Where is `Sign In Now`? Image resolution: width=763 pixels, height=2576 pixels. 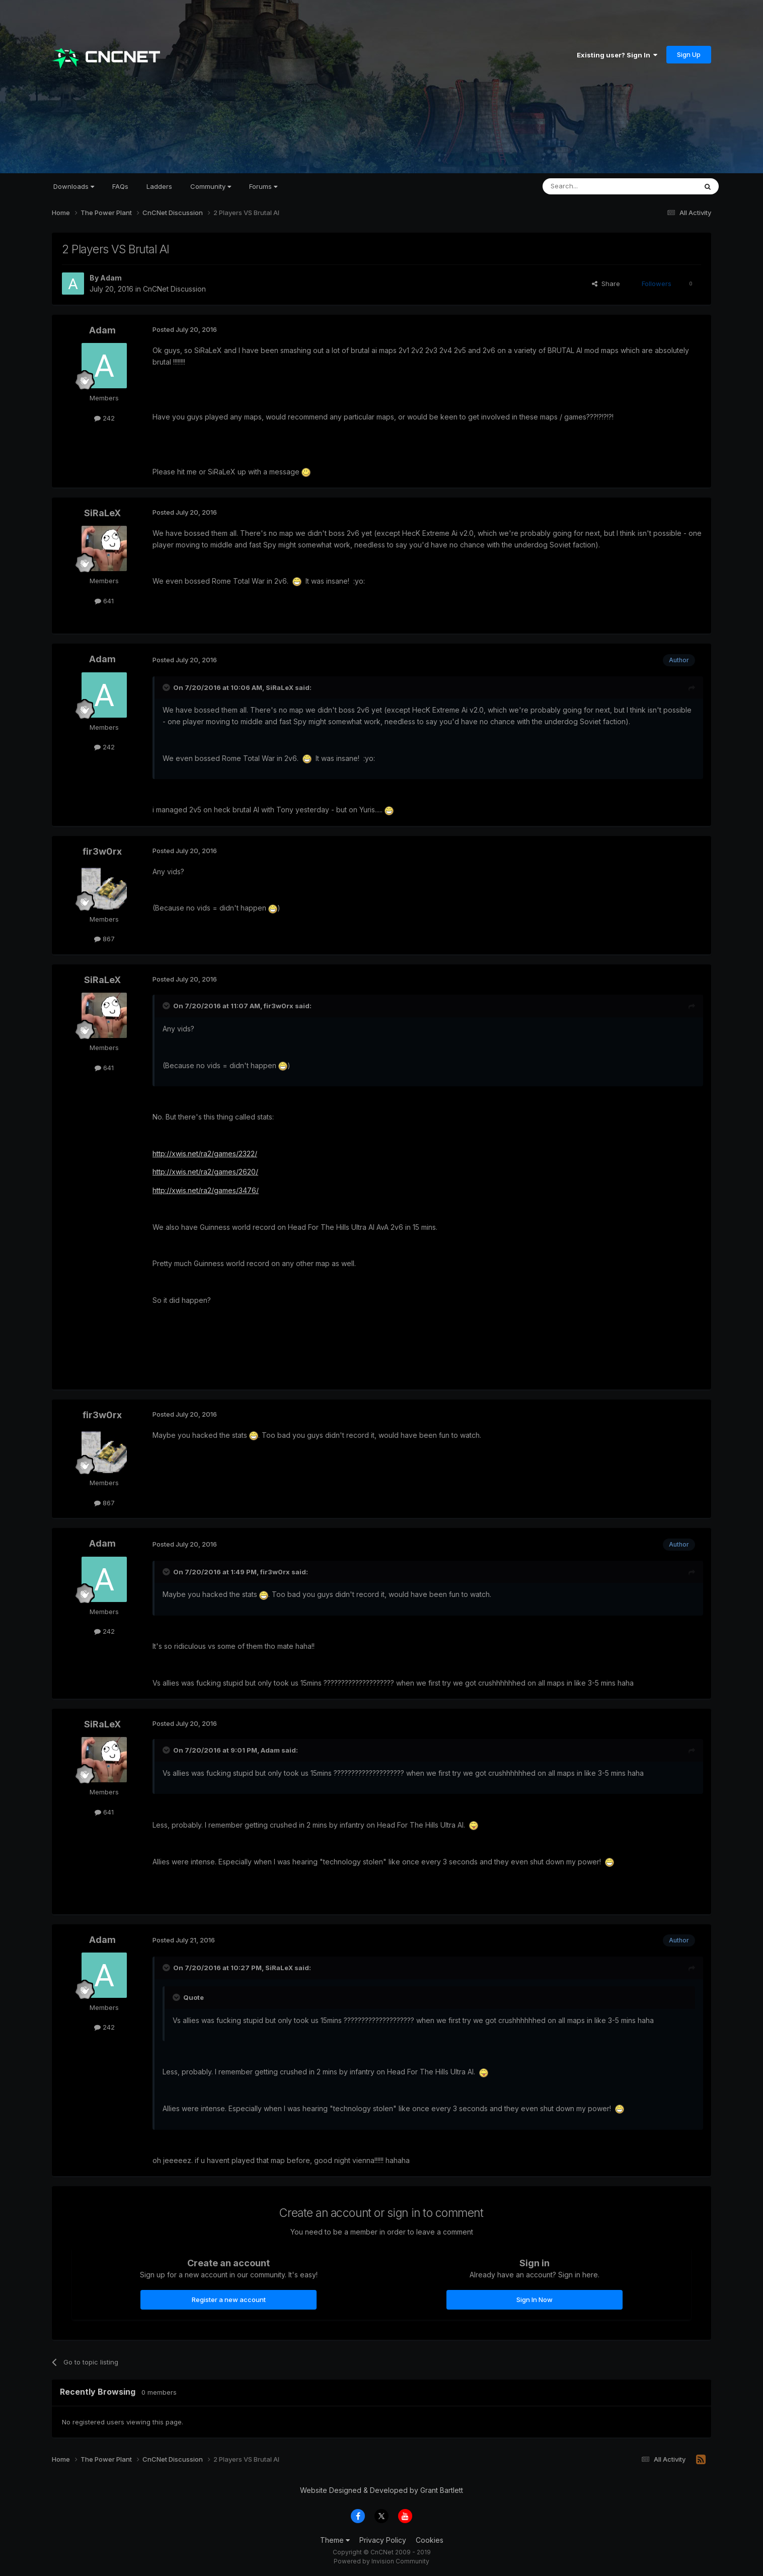 Sign In Now is located at coordinates (534, 2299).